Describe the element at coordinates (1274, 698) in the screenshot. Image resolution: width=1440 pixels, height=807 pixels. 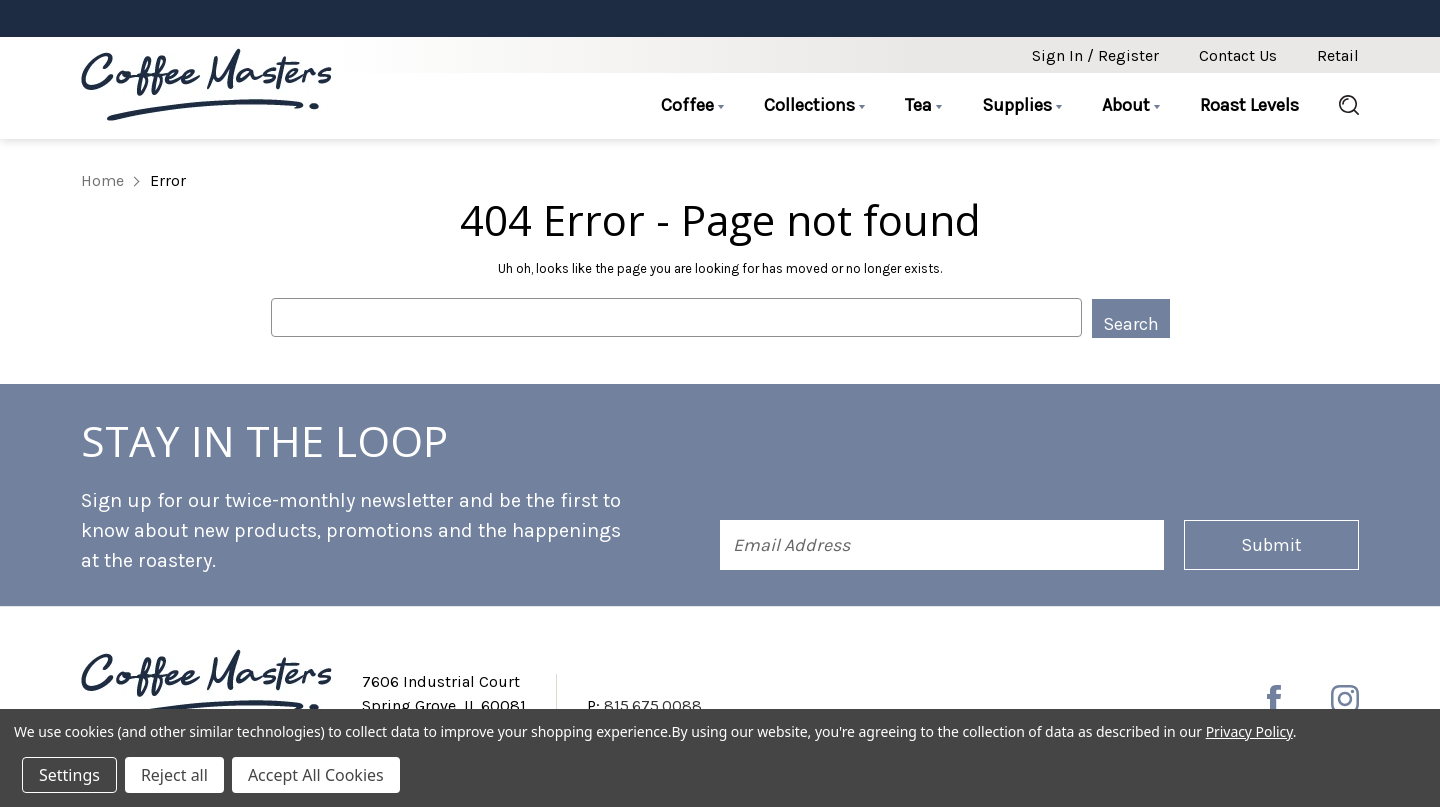
I see `[facebook]` at that location.